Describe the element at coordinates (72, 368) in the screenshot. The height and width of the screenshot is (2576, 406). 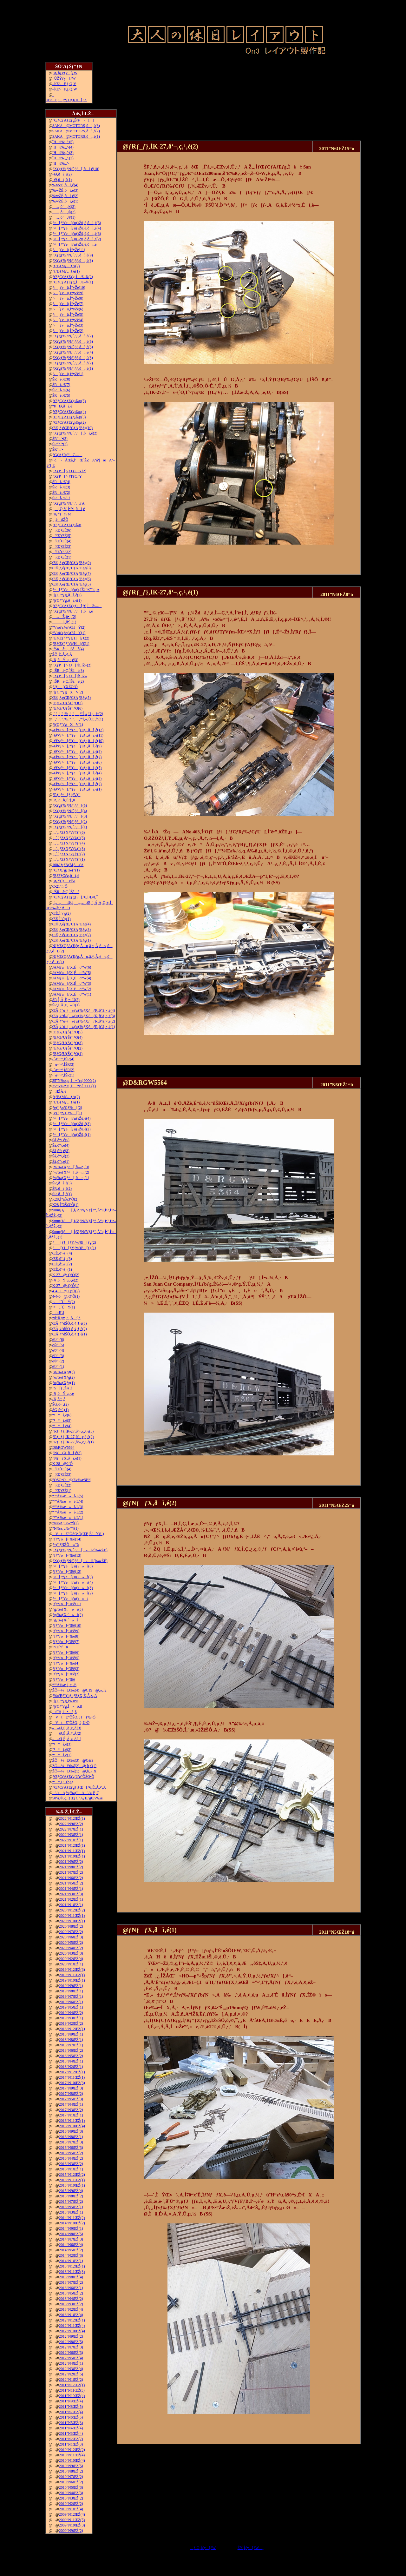
I see `ƒXƒgƒ‰ƒNƒ`ƒƒ‚ðì‚é(1)` at that location.